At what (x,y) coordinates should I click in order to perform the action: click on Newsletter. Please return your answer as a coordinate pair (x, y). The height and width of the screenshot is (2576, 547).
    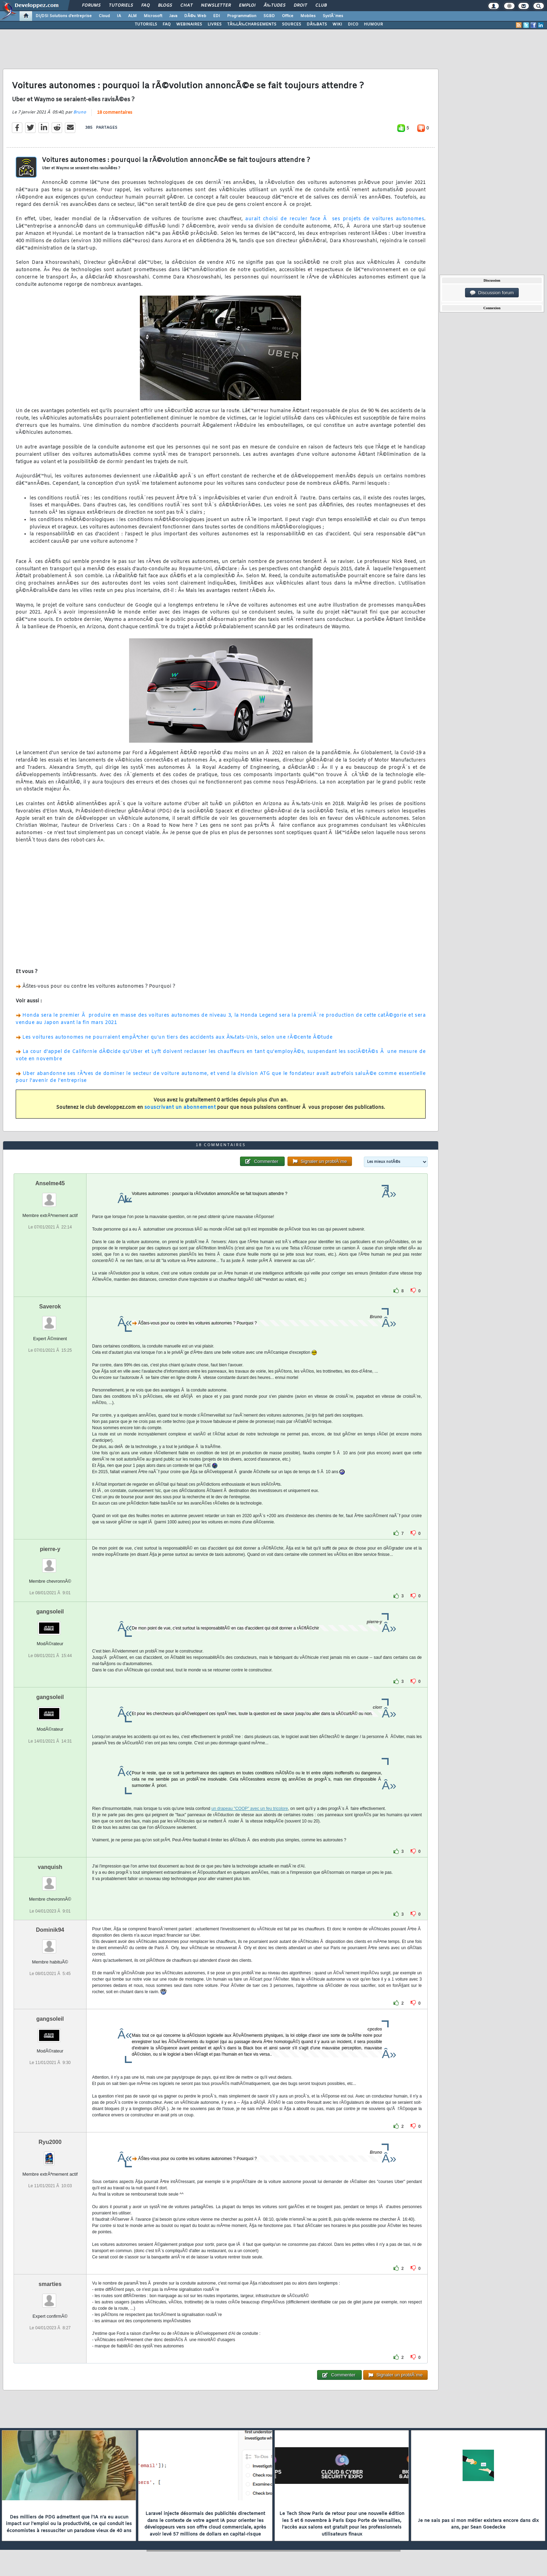
    Looking at the image, I should click on (215, 5).